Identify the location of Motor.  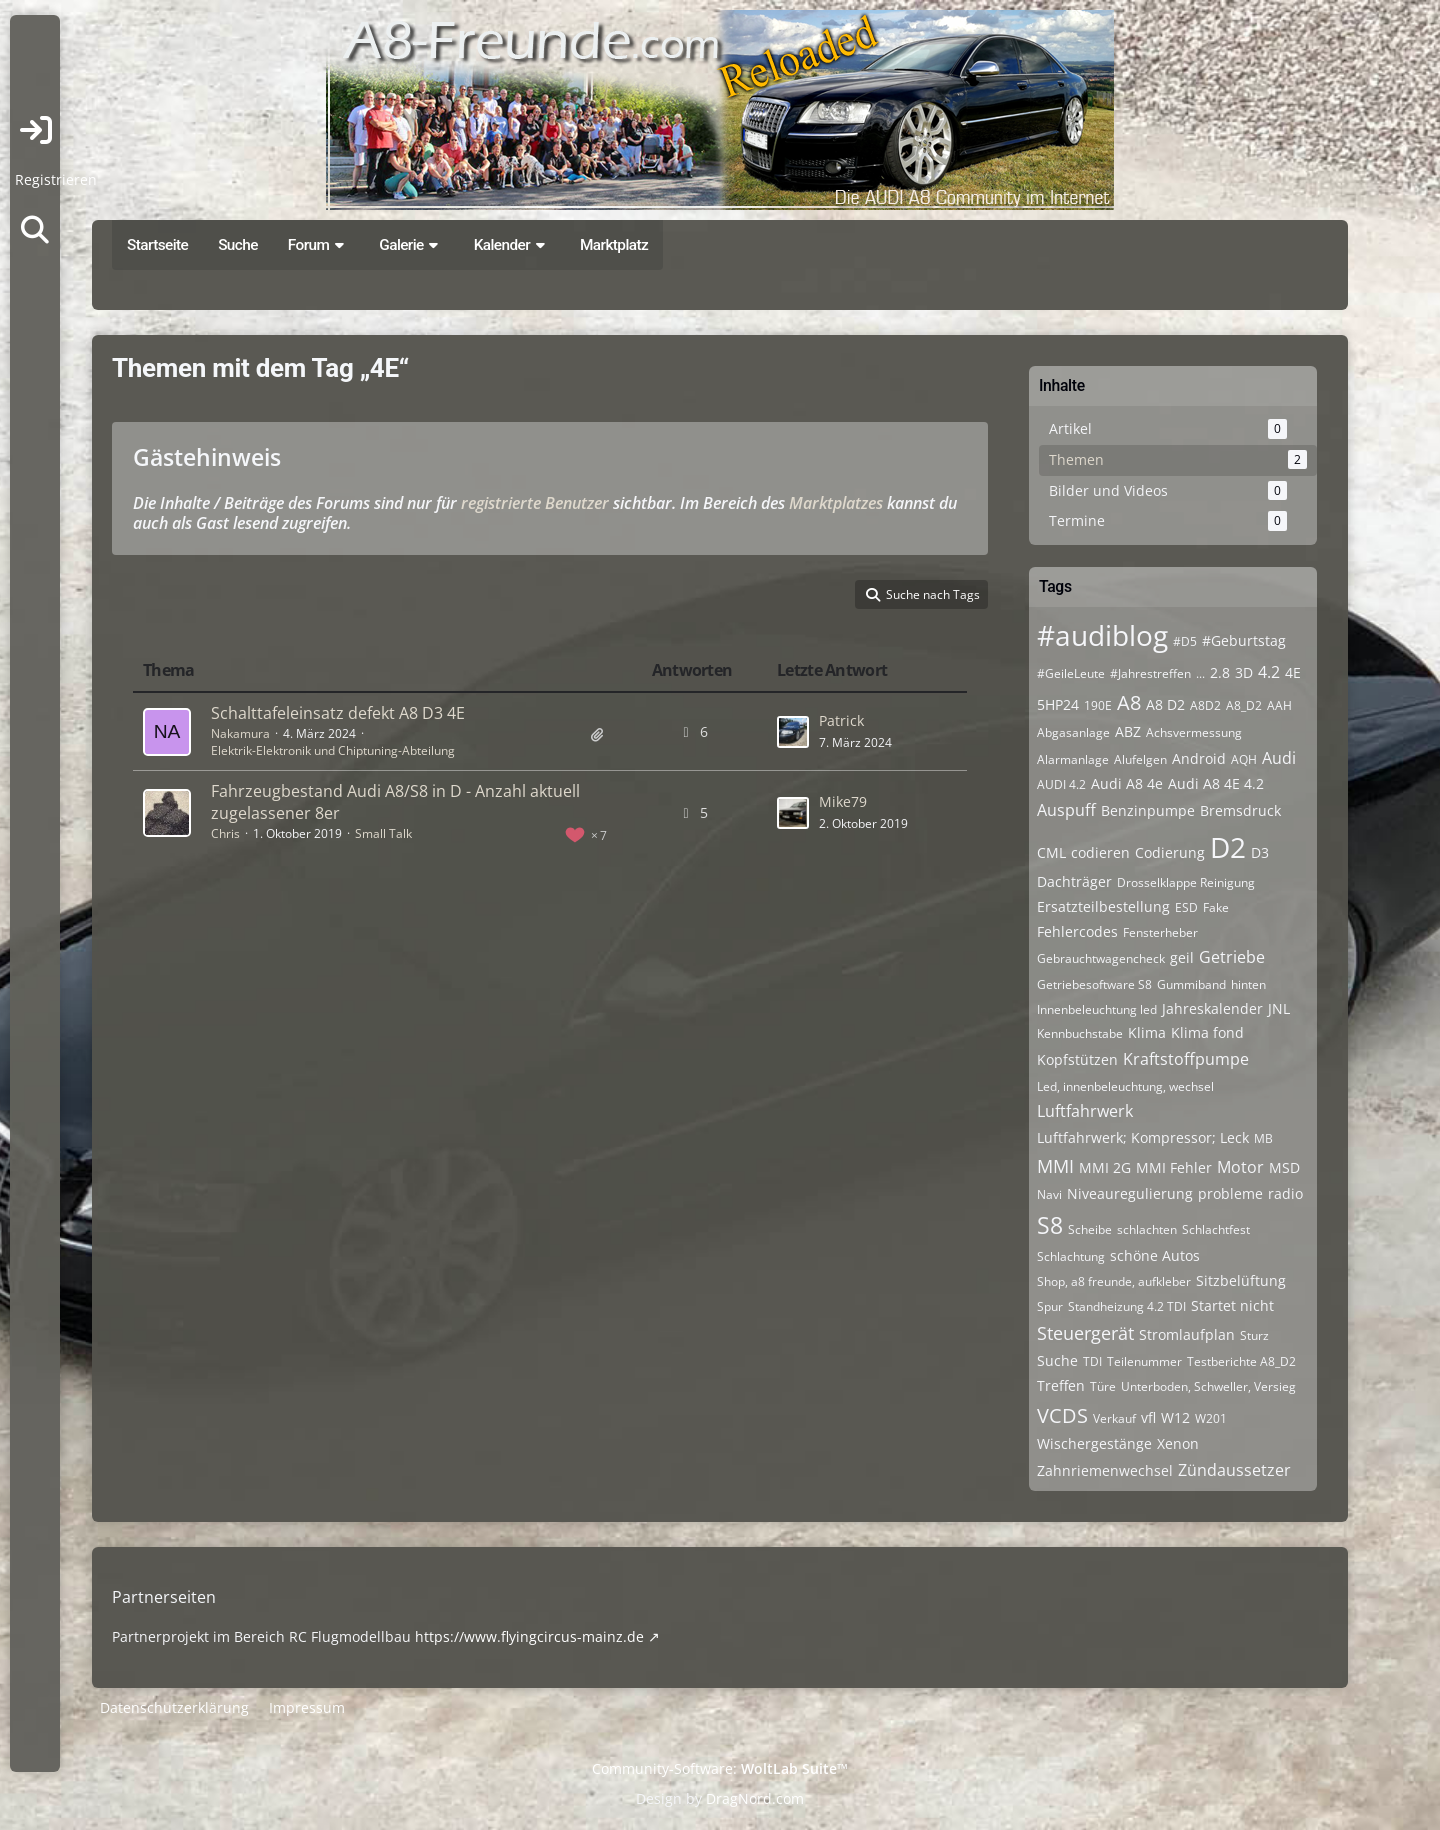
(1240, 1167).